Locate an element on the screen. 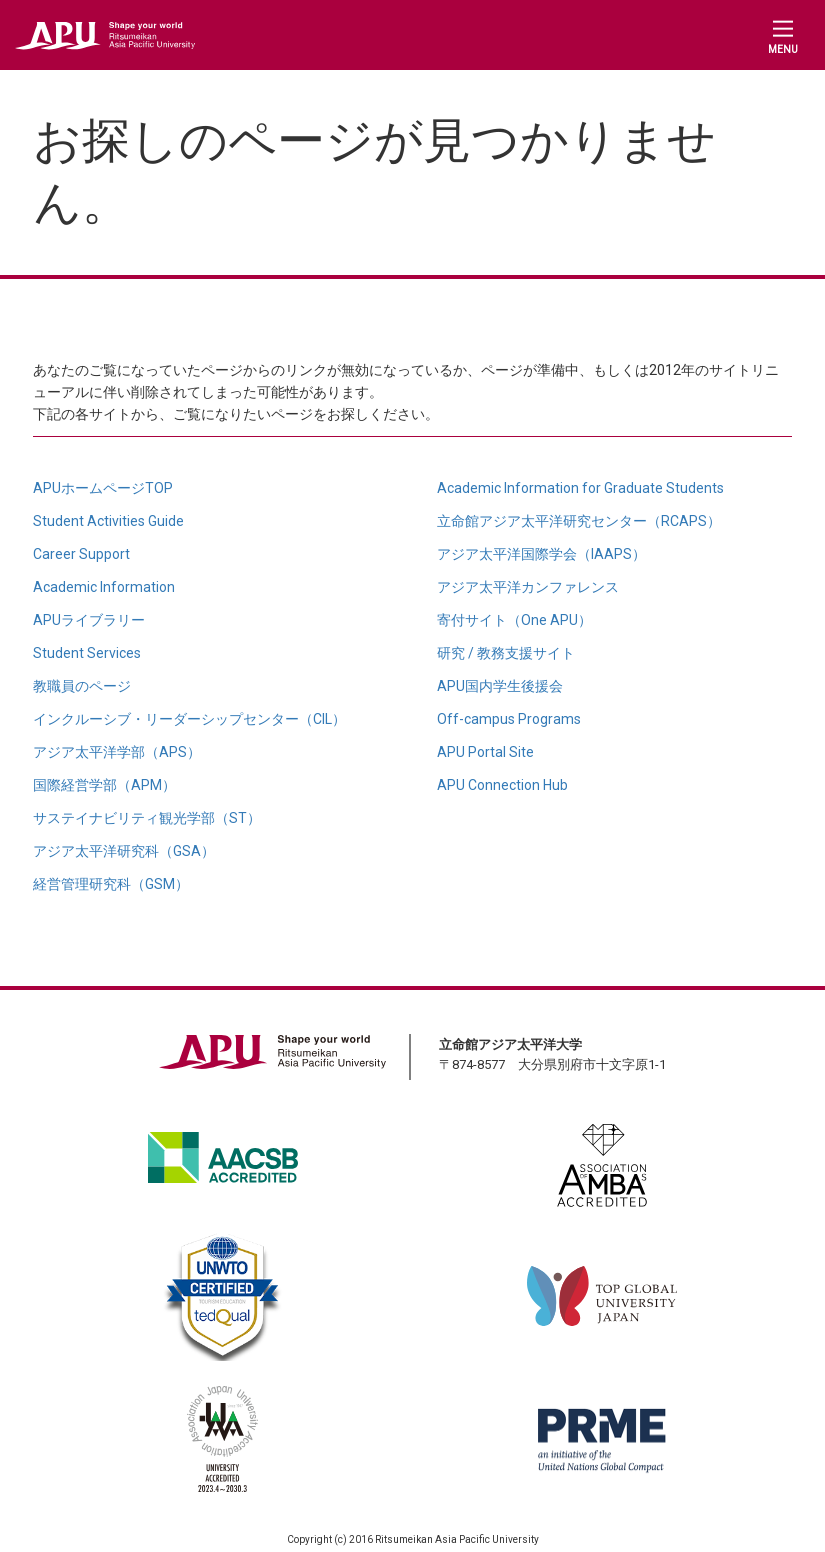 The height and width of the screenshot is (1552, 825). 経営管理研究科（GSM） is located at coordinates (111, 884).